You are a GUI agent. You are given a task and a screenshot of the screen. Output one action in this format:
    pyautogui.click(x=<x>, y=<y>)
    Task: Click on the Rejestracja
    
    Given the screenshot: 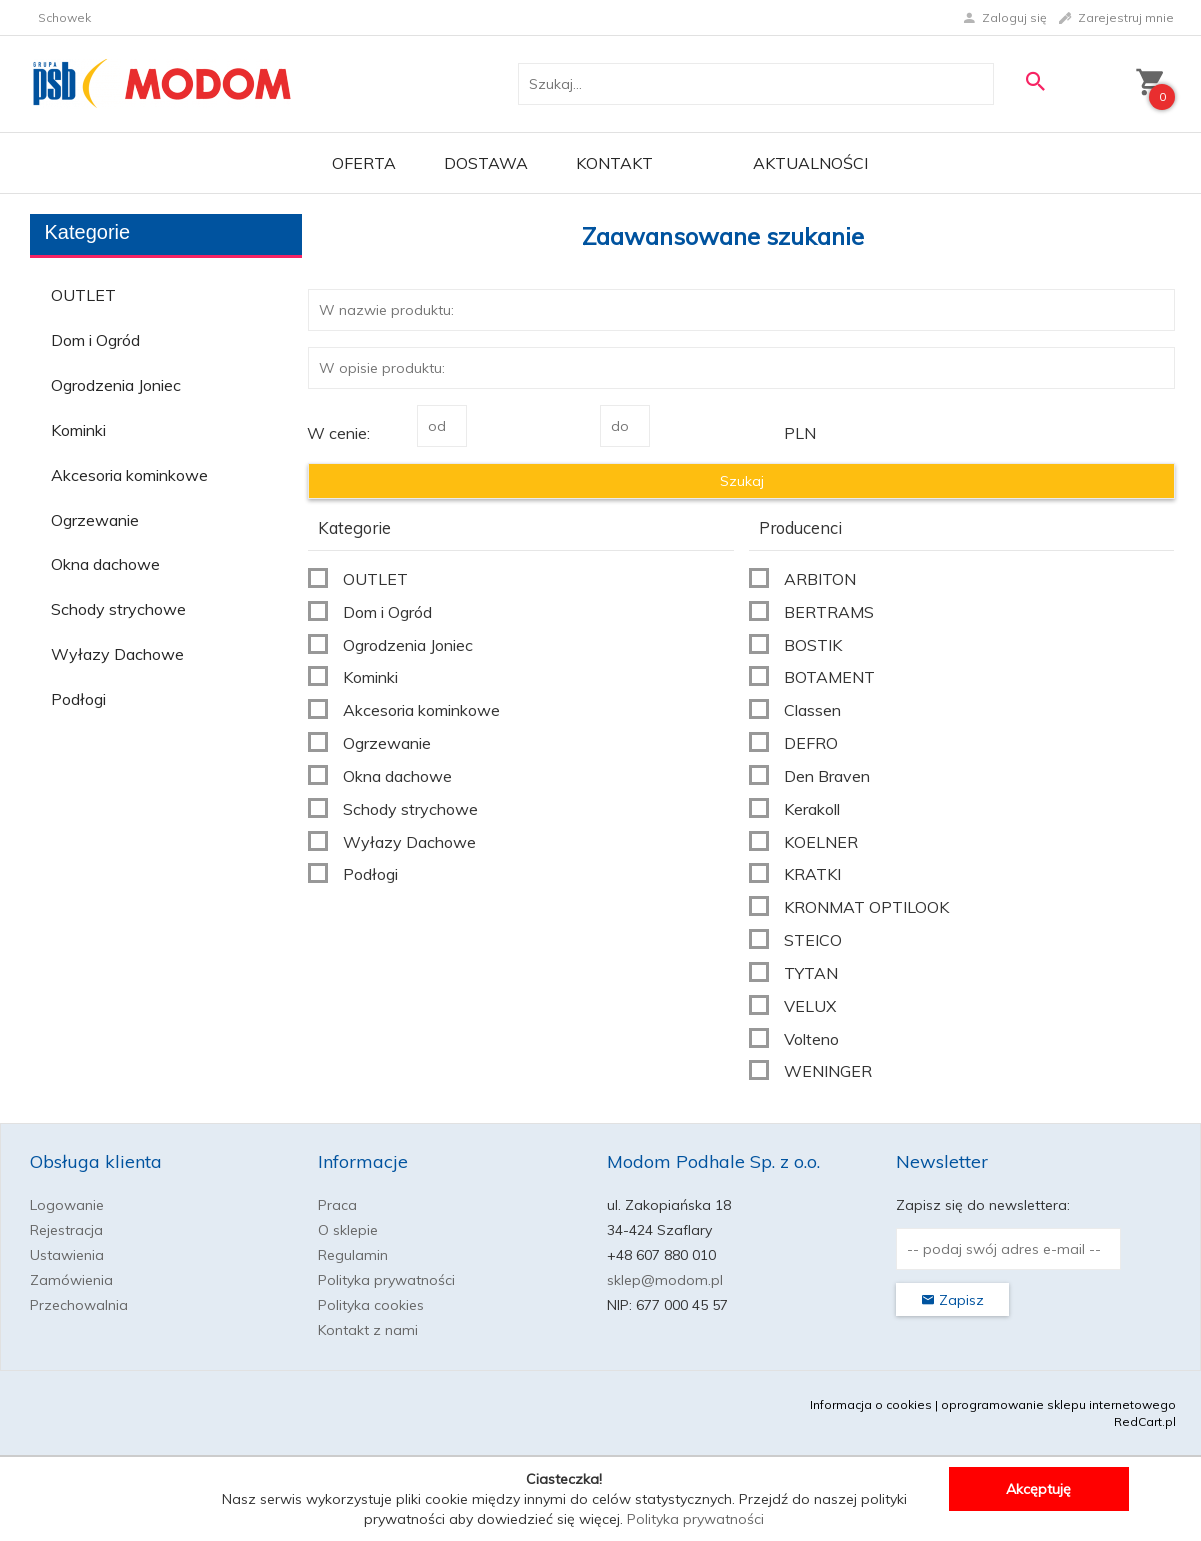 What is the action you would take?
    pyautogui.click(x=66, y=1230)
    